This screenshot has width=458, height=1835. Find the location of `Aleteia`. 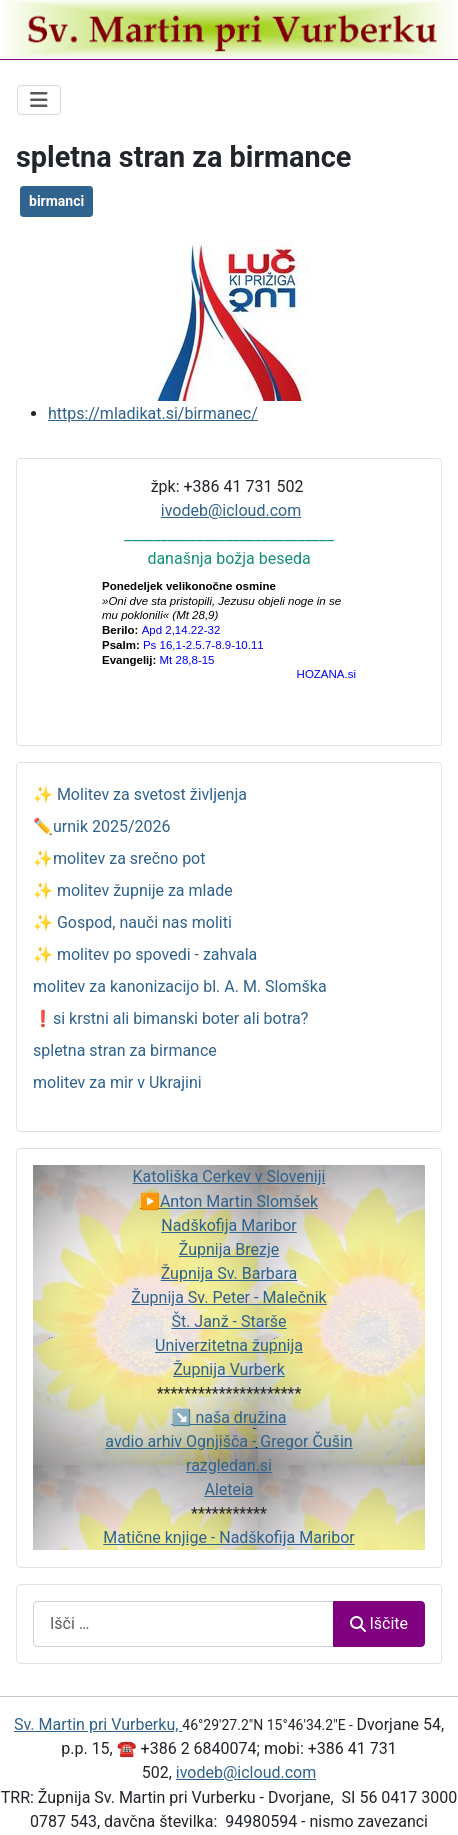

Aleteia is located at coordinates (228, 1489).